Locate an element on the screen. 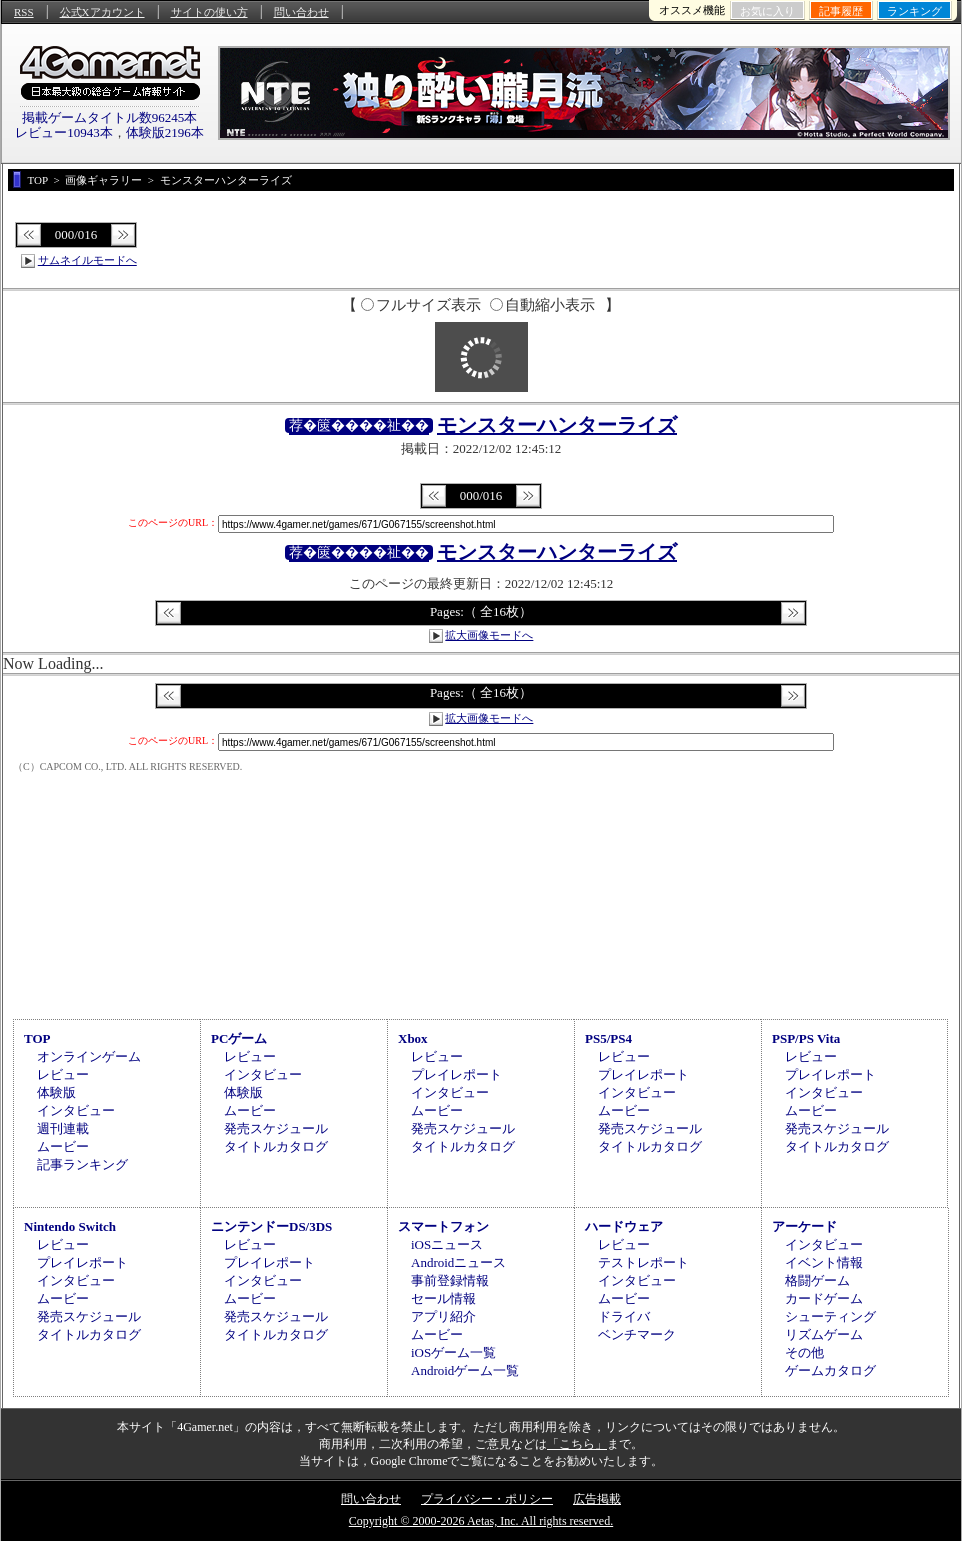 This screenshot has height=1541, width=962. お気に入り is located at coordinates (767, 11).